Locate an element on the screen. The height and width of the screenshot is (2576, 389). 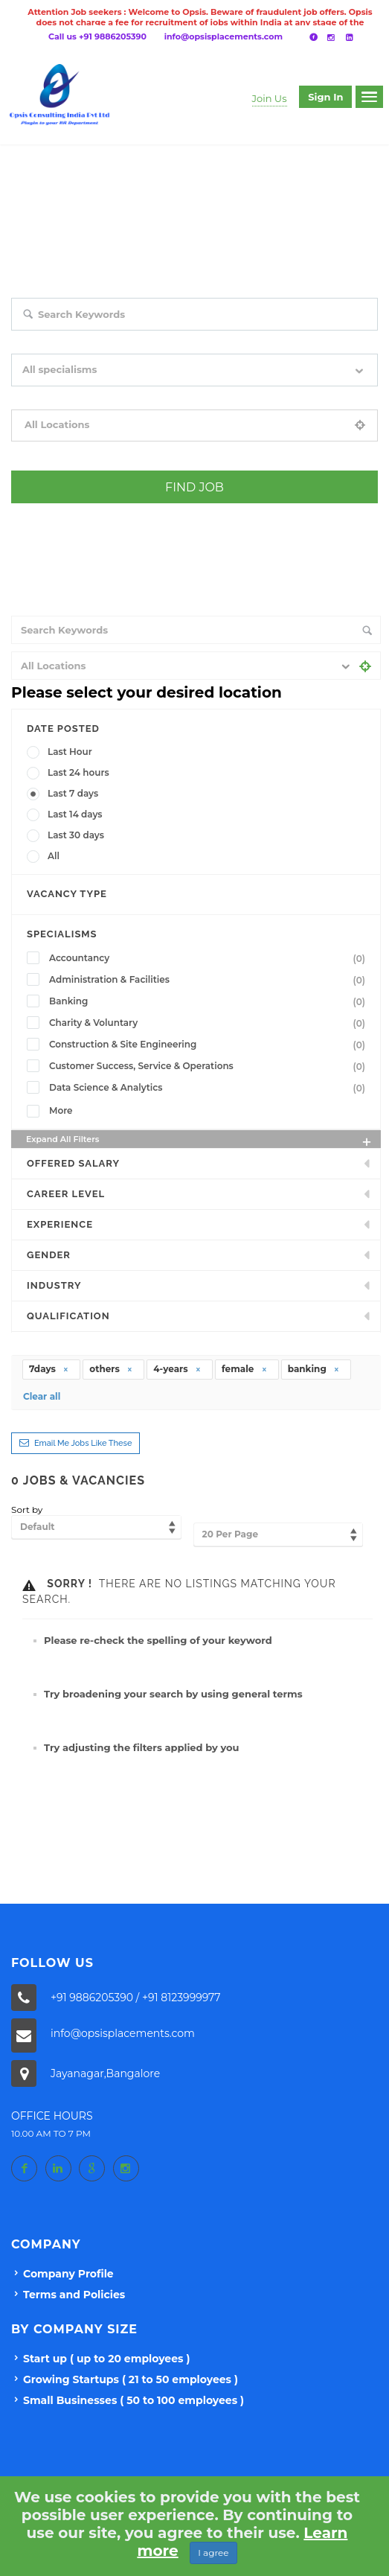
7days is located at coordinates (49, 1368).